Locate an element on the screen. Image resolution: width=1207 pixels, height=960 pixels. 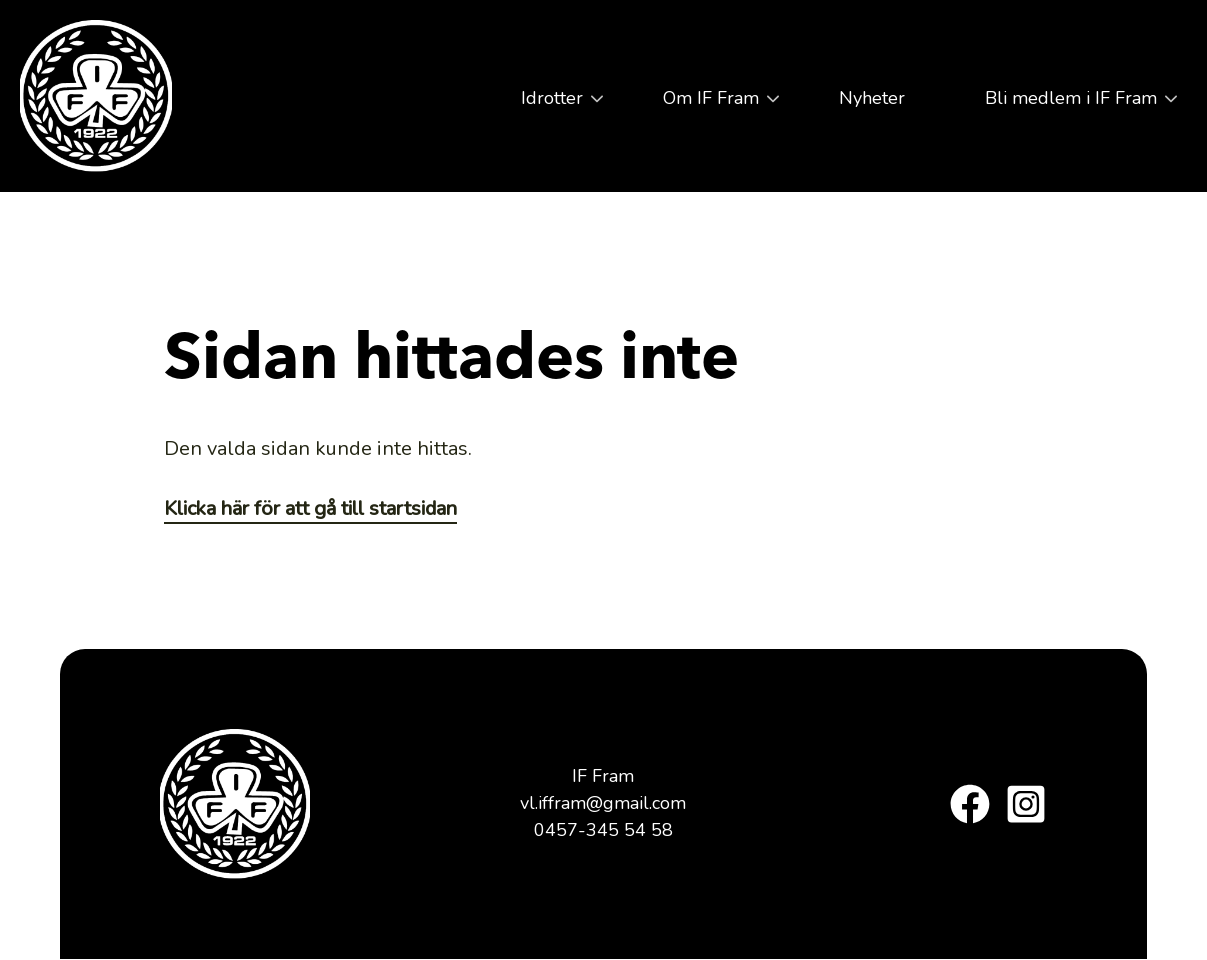
Nyheter is located at coordinates (872, 98).